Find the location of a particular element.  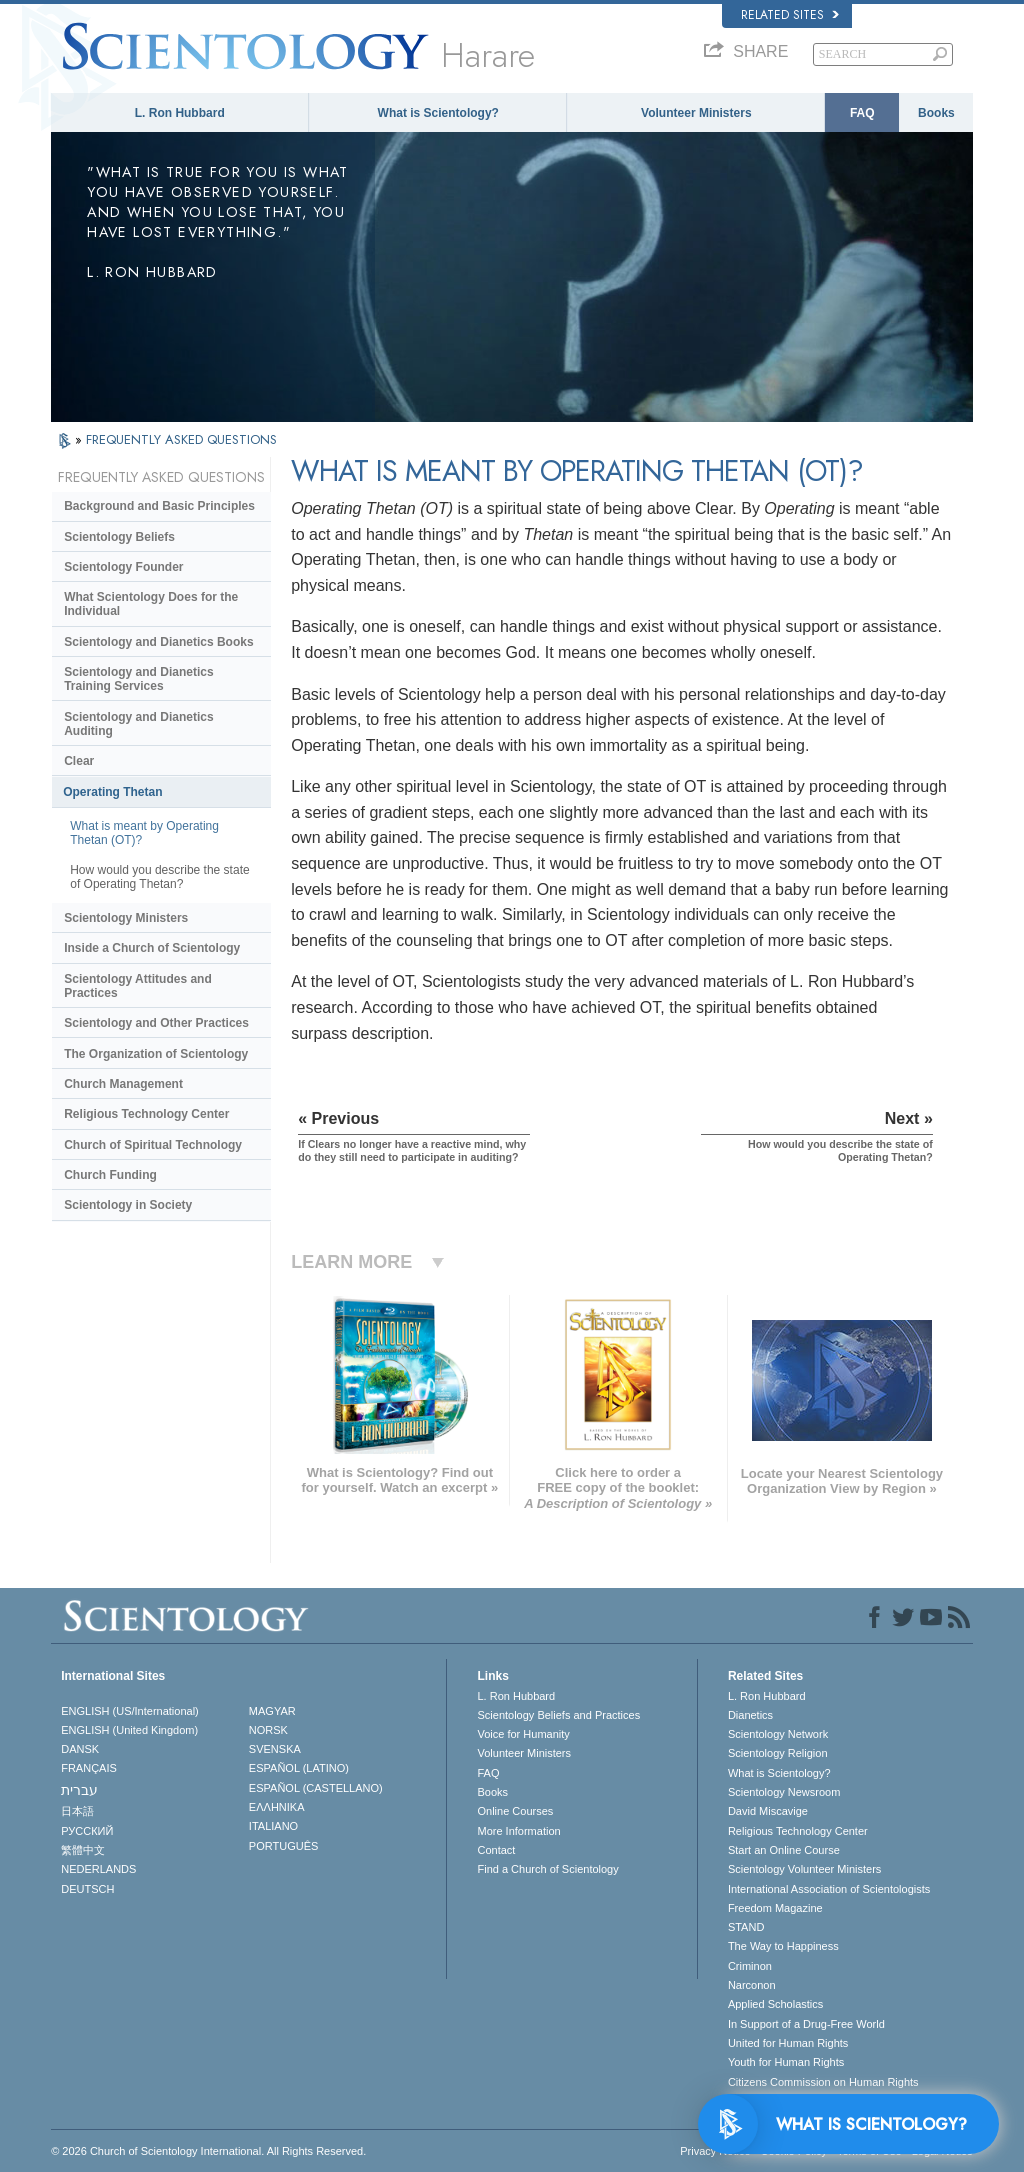

David Miscavige is located at coordinates (768, 1811).